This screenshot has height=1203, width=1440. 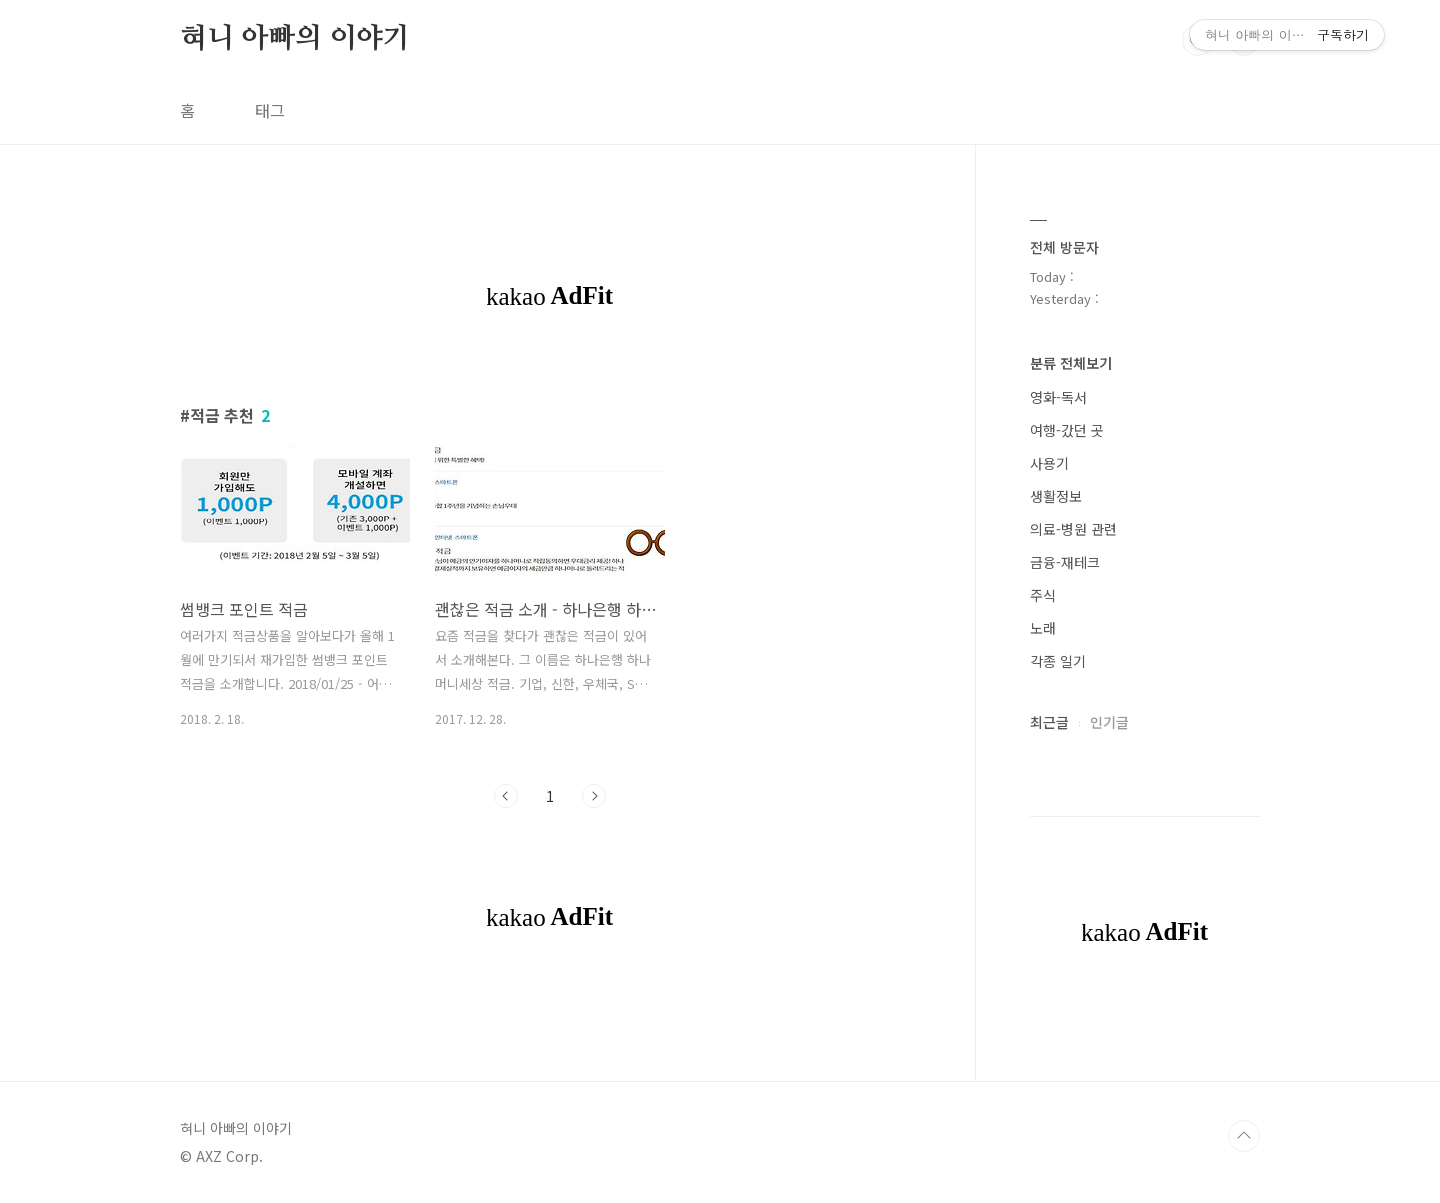 What do you see at coordinates (1049, 722) in the screenshot?
I see `최근글` at bounding box center [1049, 722].